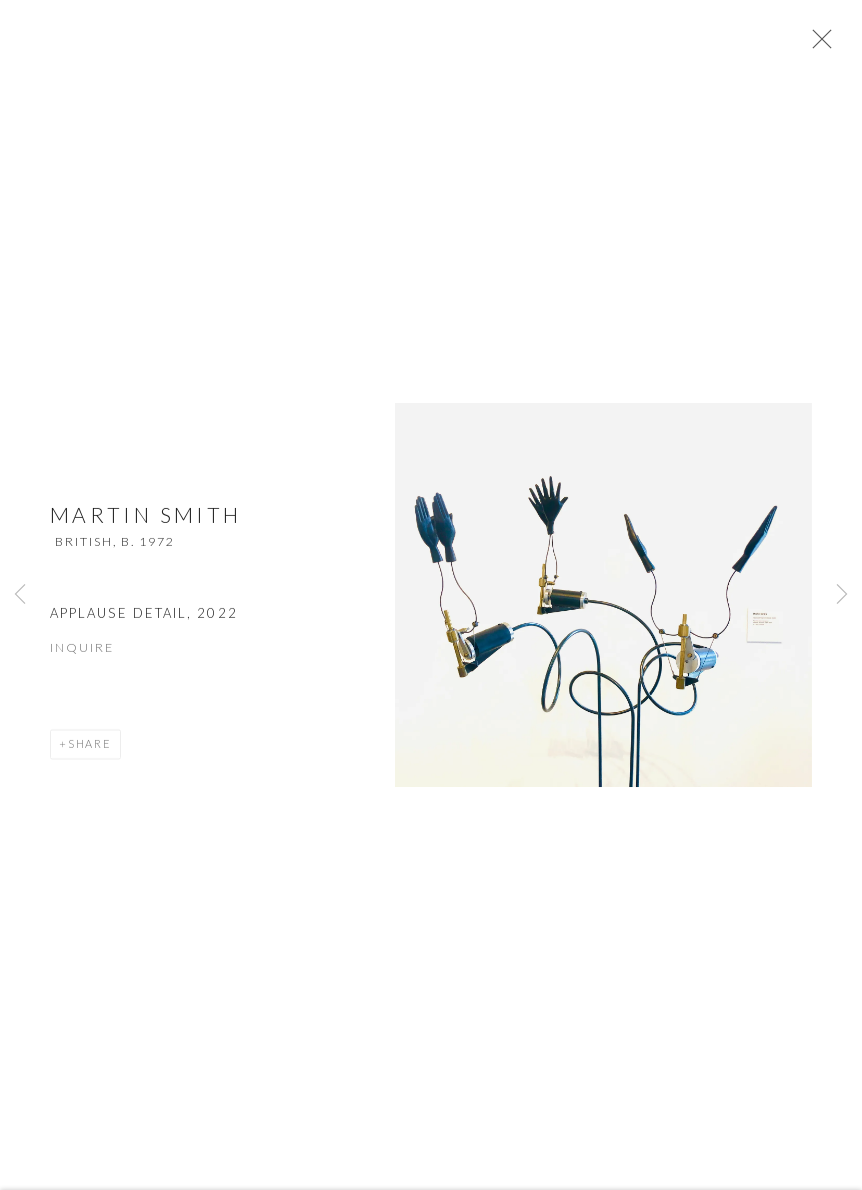  What do you see at coordinates (831, 45) in the screenshot?
I see `Close [button]` at bounding box center [831, 45].